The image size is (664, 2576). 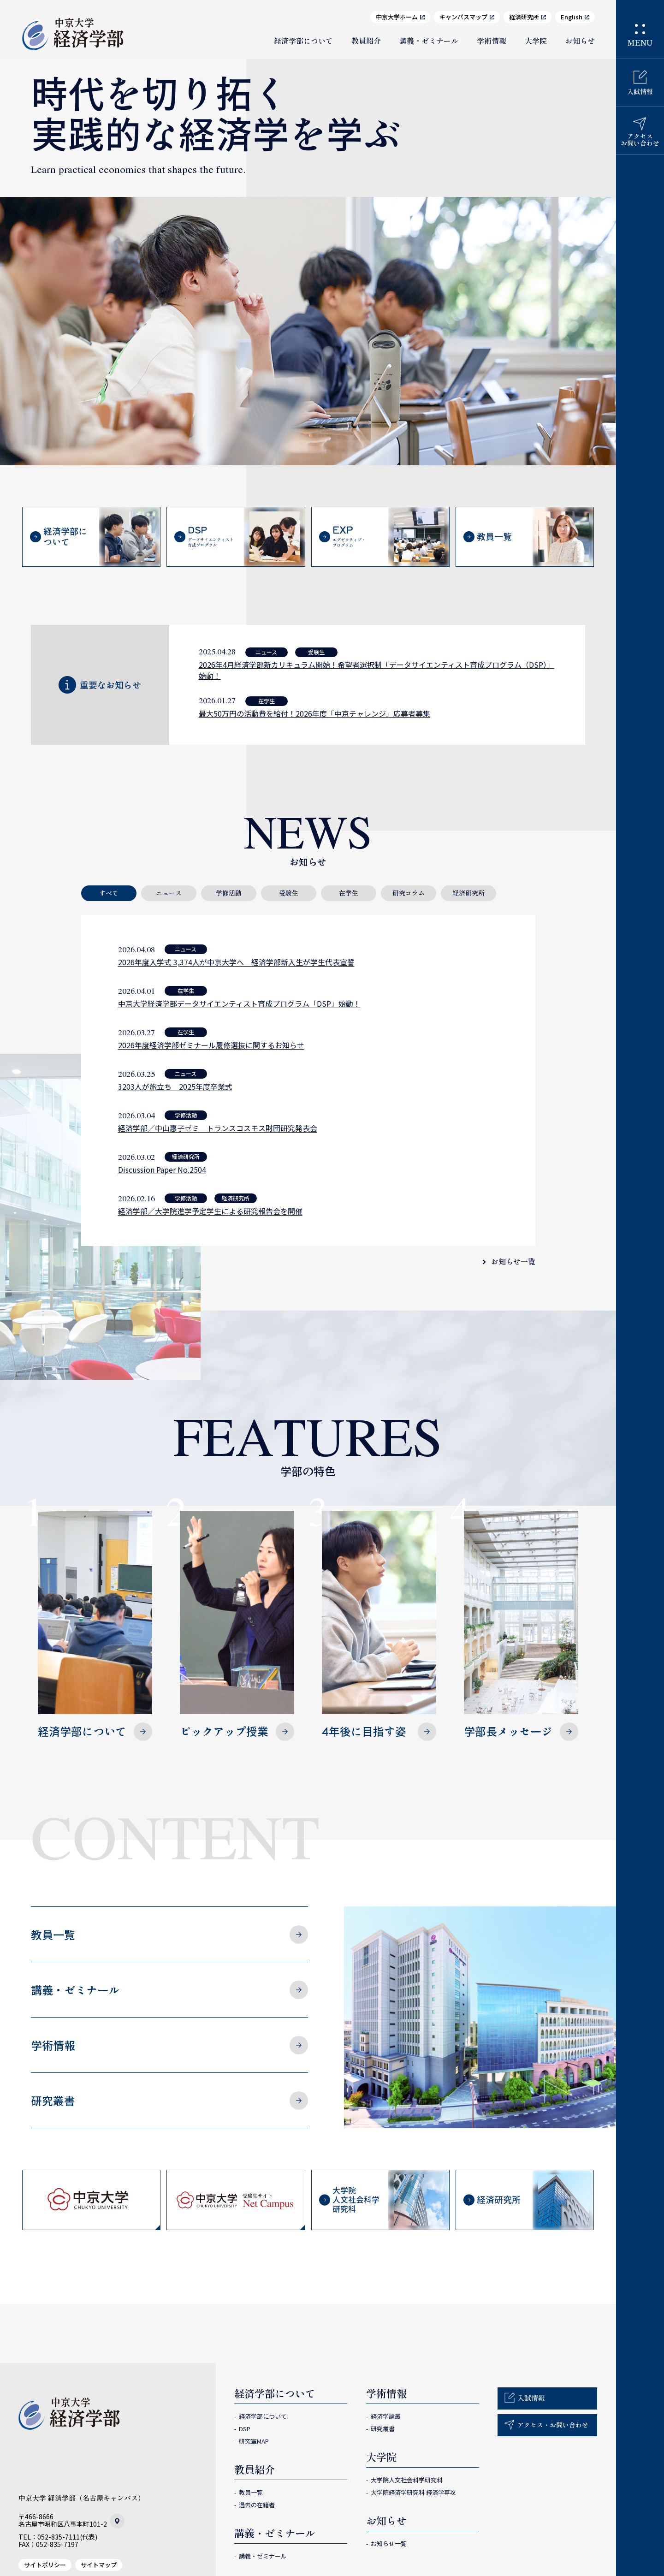 I want to click on 経済学部／中山惠子ゼミ トランスコスモス財団研究発表会, so click(x=217, y=1128).